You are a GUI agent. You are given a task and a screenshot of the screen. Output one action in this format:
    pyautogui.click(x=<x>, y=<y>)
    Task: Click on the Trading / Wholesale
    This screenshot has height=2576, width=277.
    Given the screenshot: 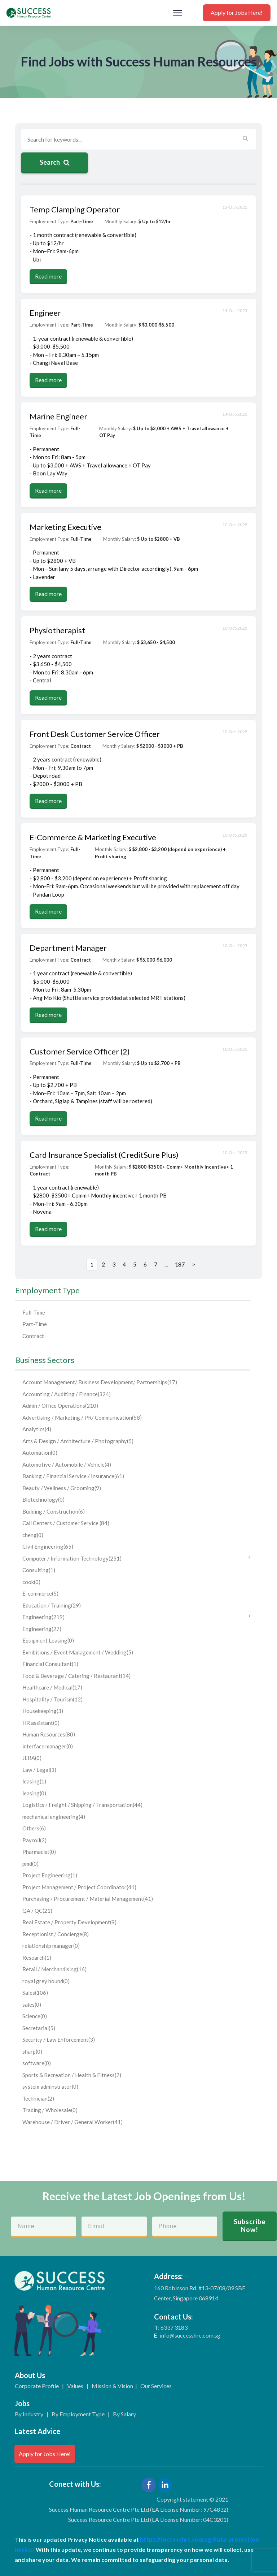 What is the action you would take?
    pyautogui.click(x=50, y=2110)
    